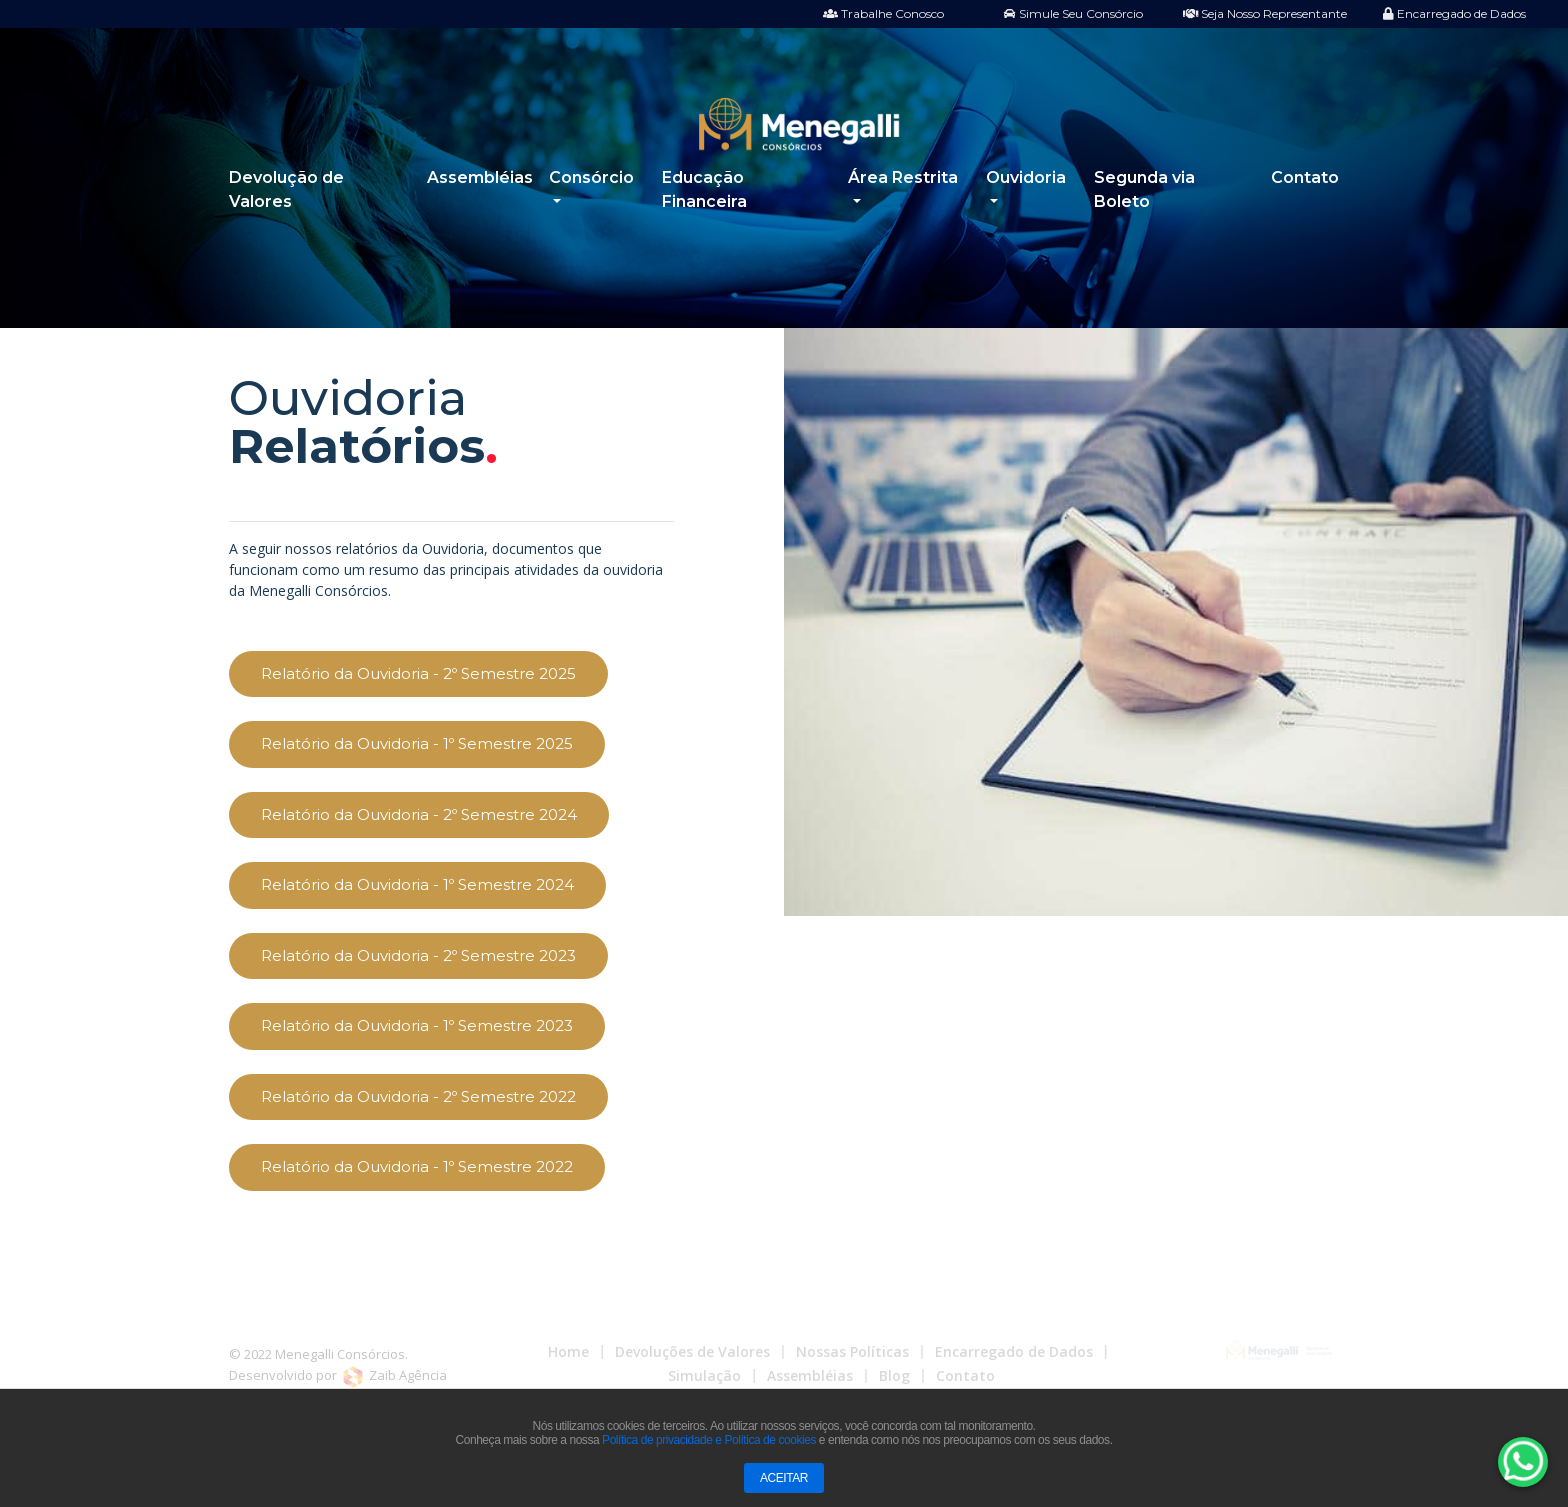  I want to click on Relatório da Ouvidoria - 2º Semestre 2022, so click(418, 1096).